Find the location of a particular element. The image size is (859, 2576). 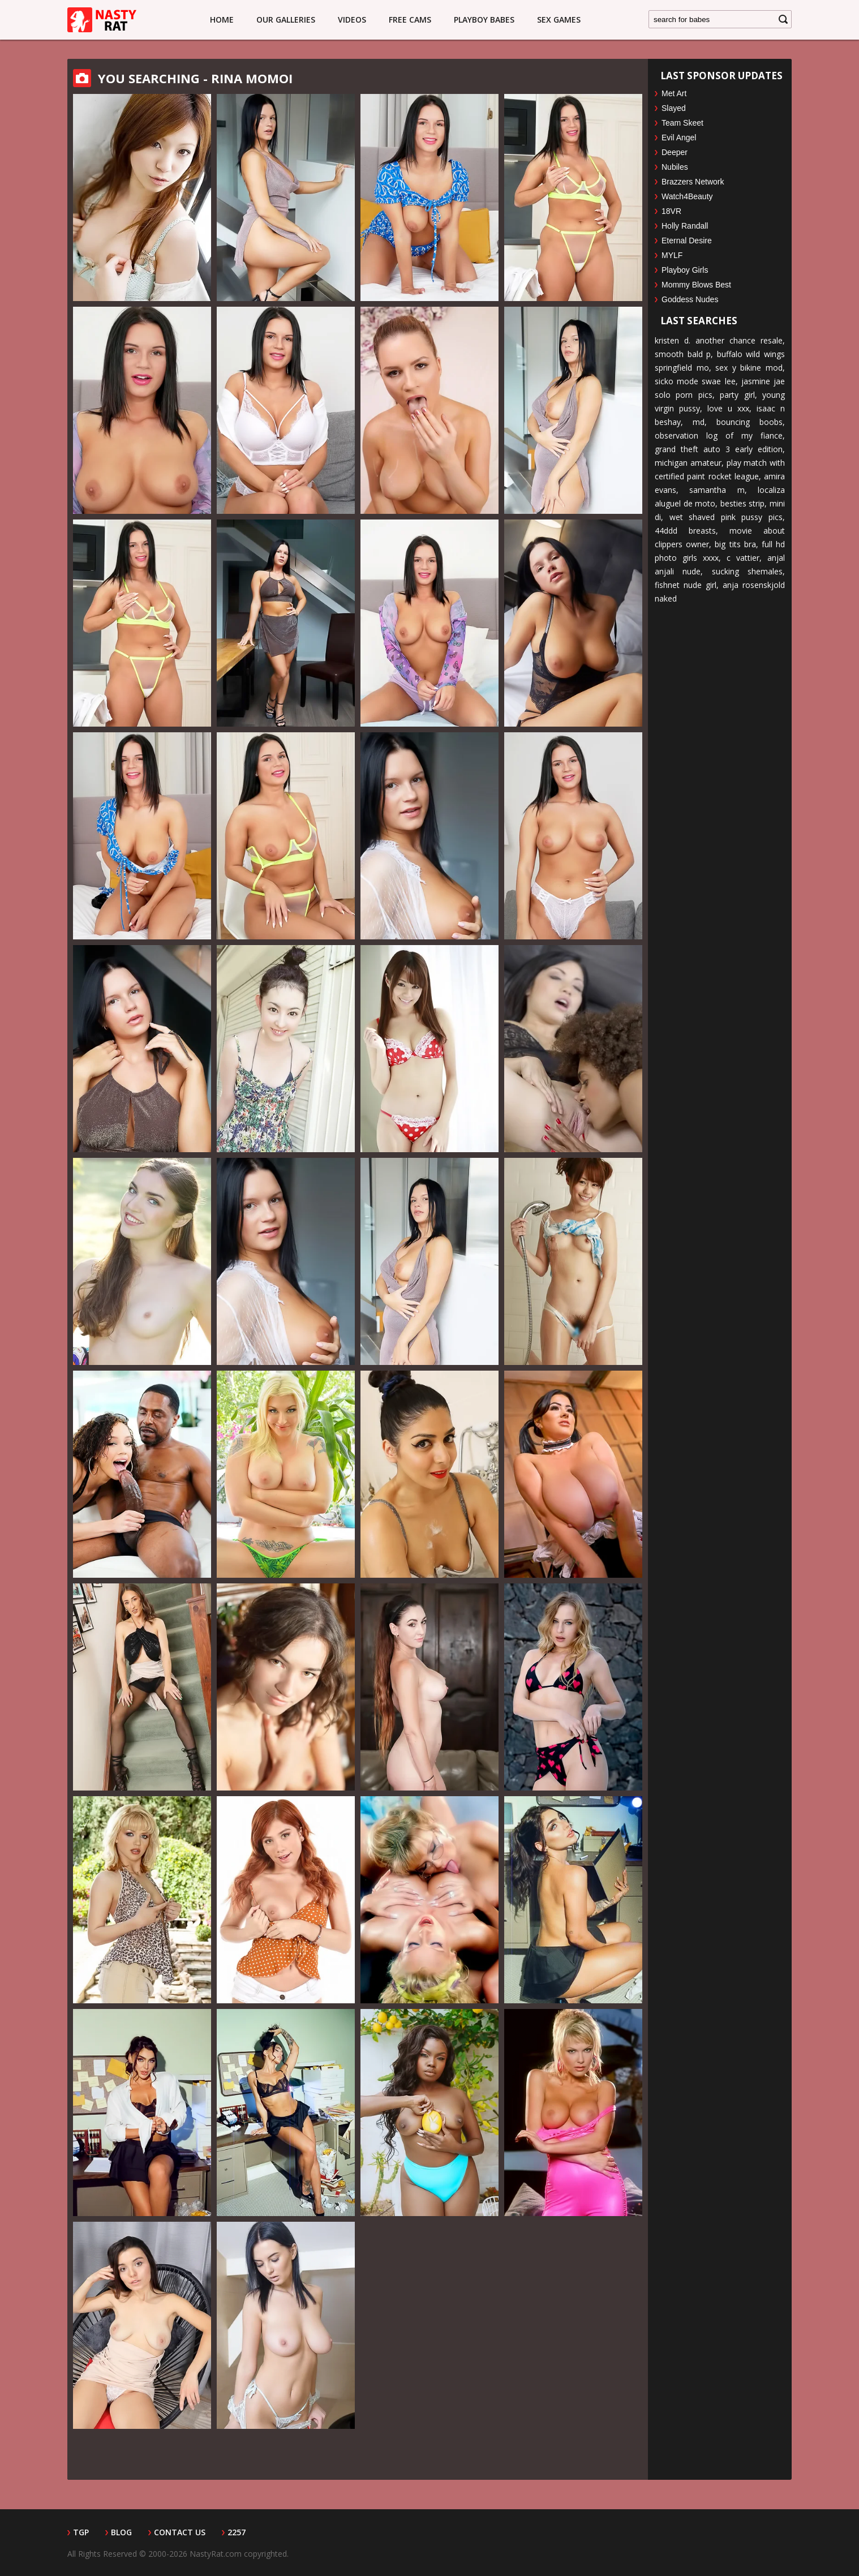

Contact Us is located at coordinates (179, 2532).